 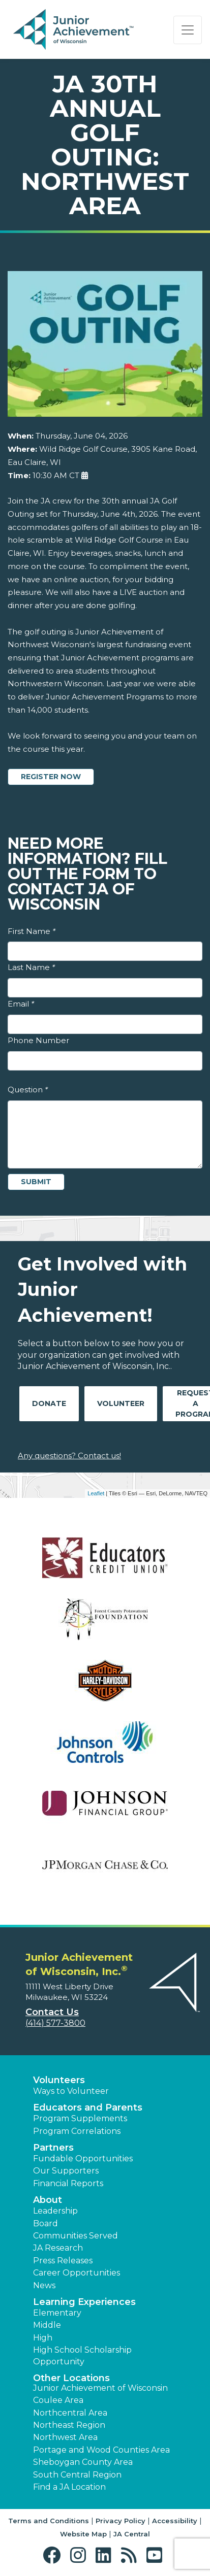 I want to click on Website Map [button], so click(x=83, y=2534).